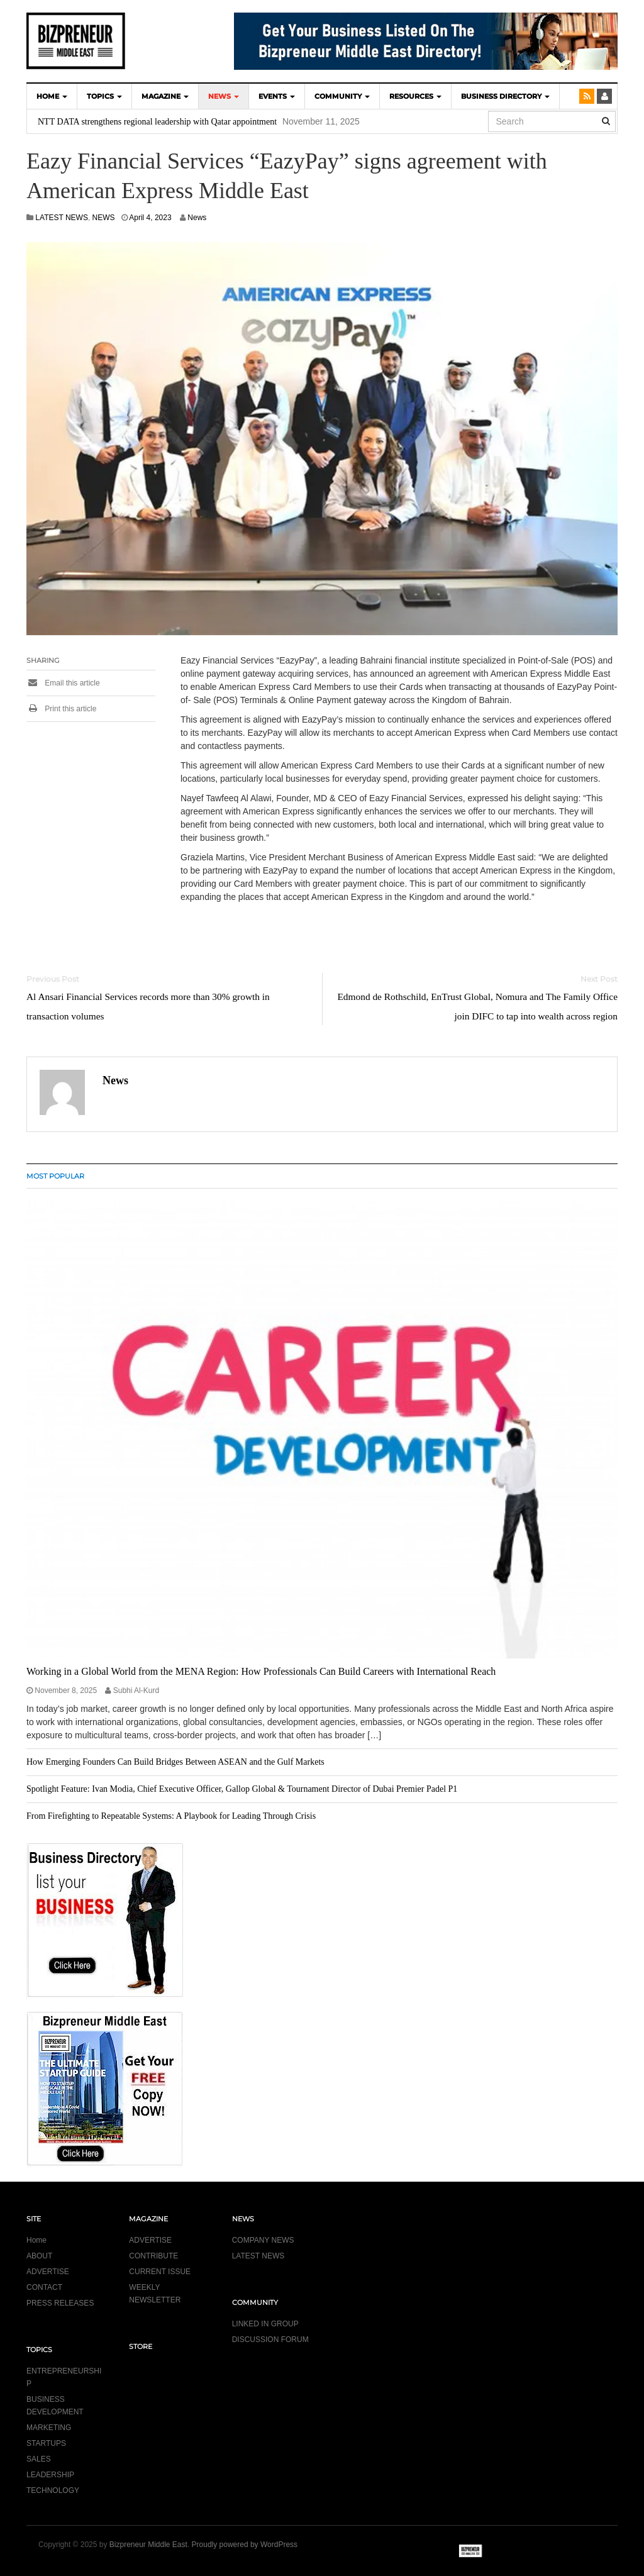 The width and height of the screenshot is (644, 2576). What do you see at coordinates (63, 683) in the screenshot?
I see `Email this article` at bounding box center [63, 683].